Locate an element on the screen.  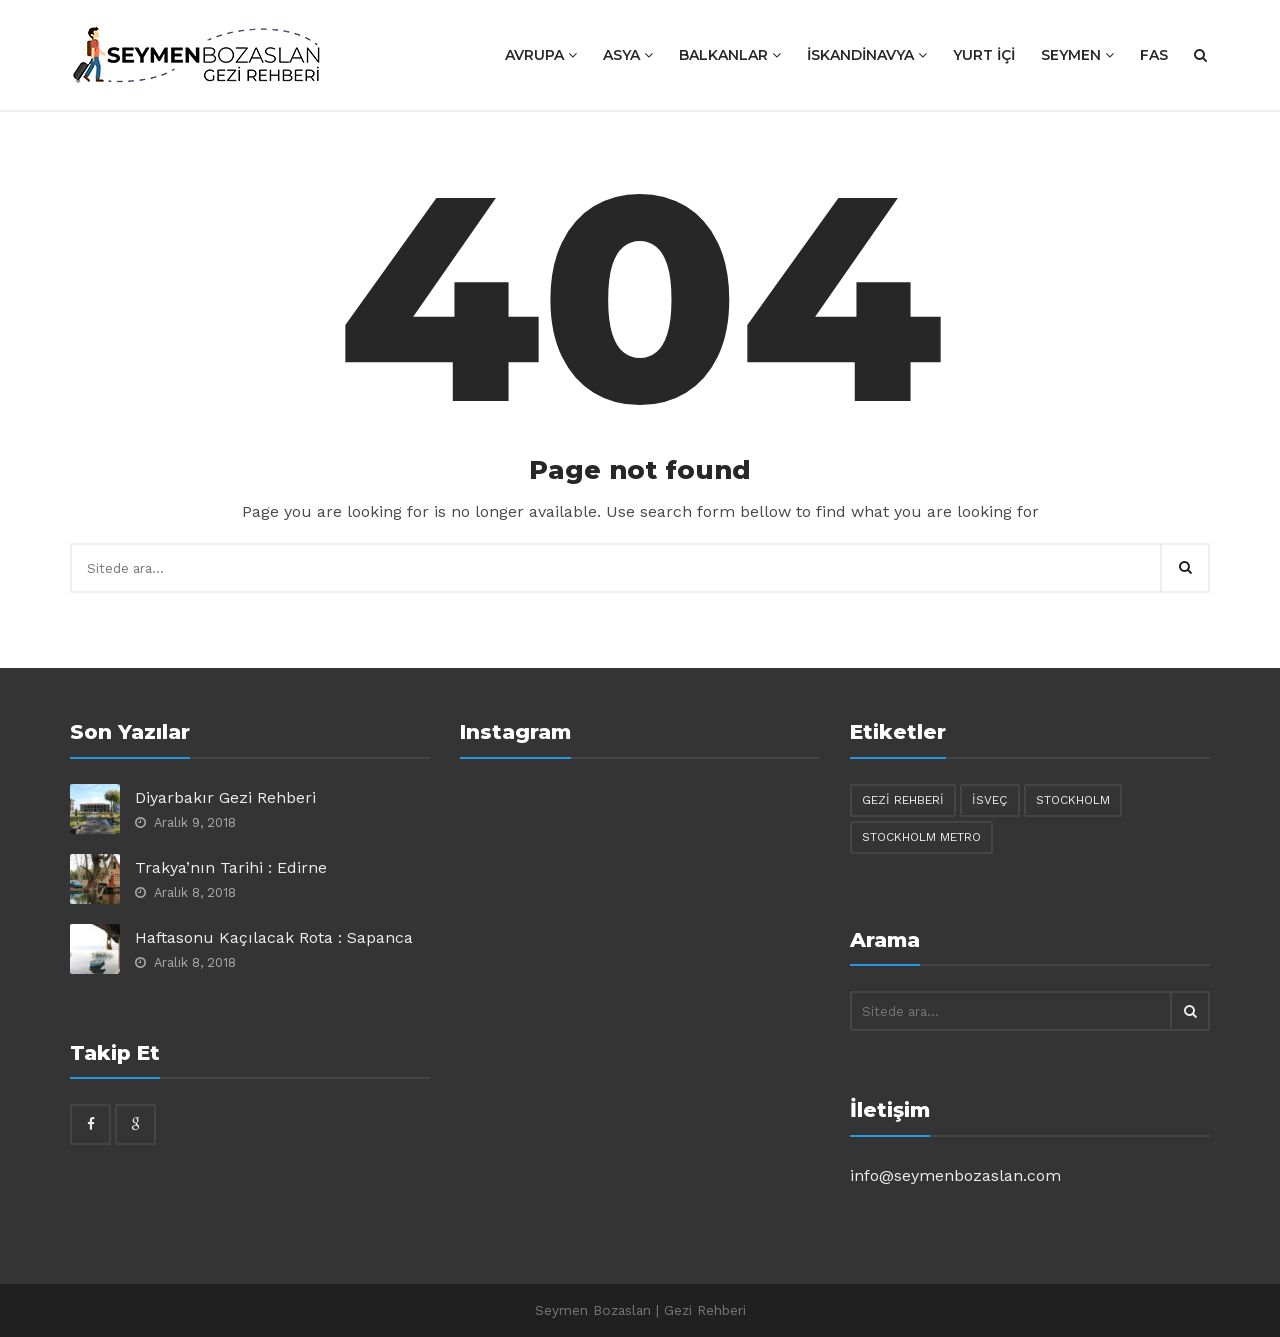
info@seymenbozaslan.com is located at coordinates (955, 1175).